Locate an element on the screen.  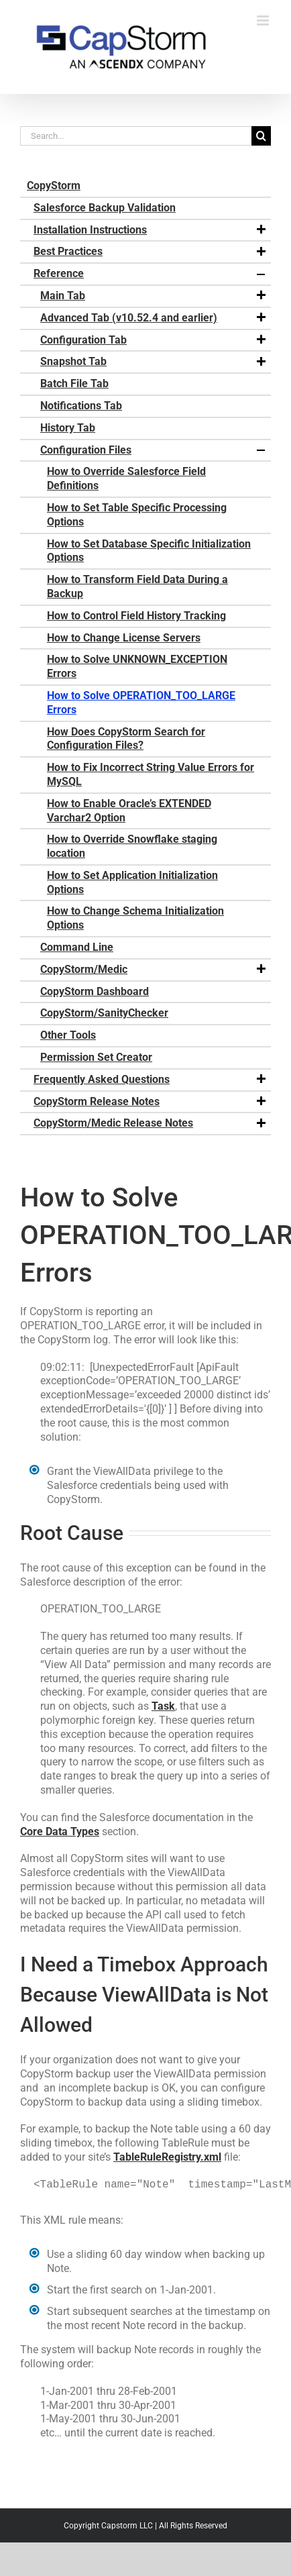
[Toggle mobile menu] is located at coordinates (264, 20).